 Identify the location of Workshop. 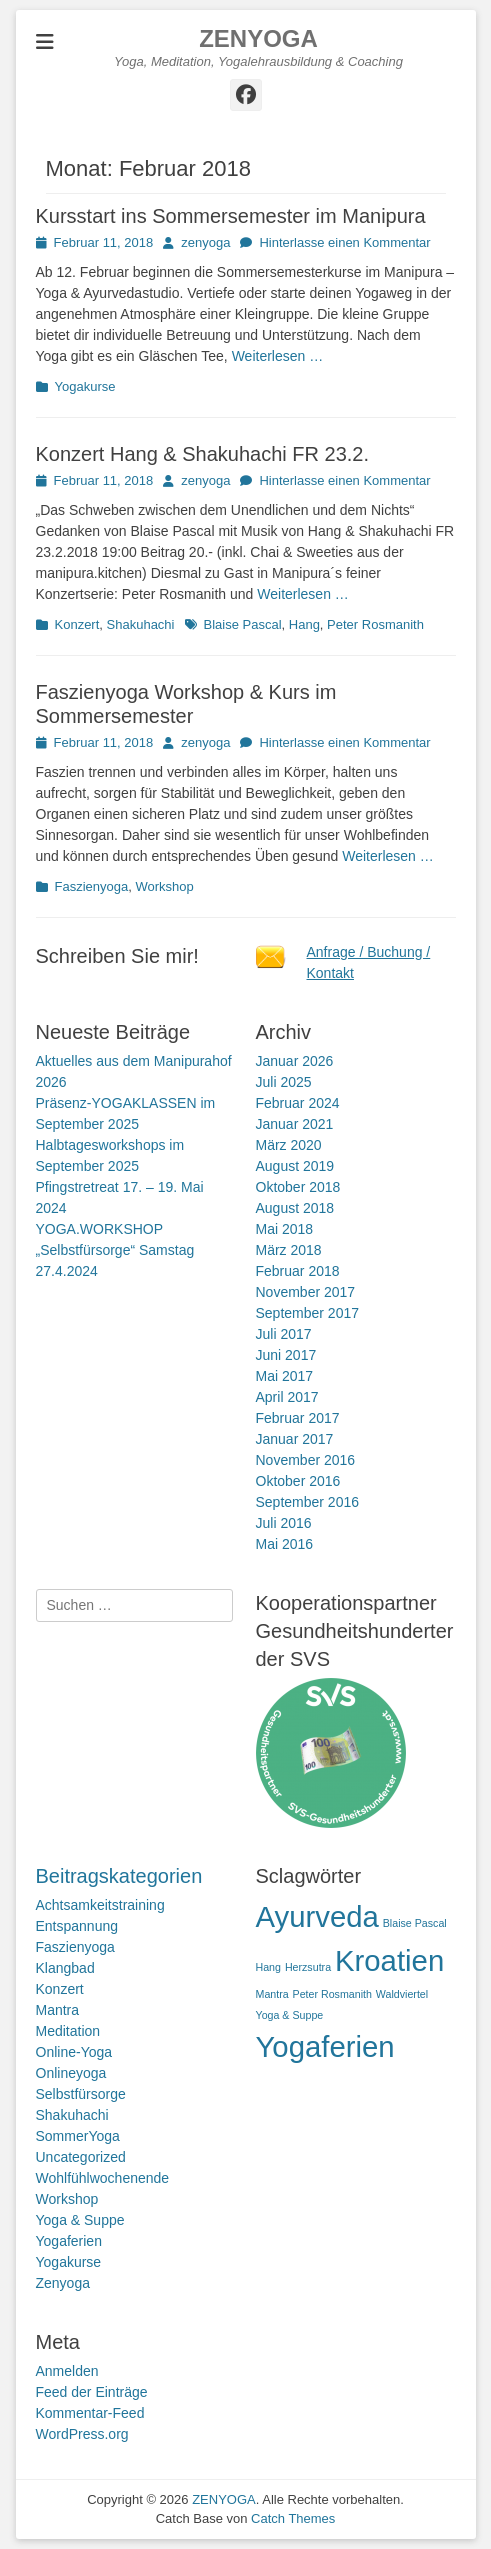
(164, 886).